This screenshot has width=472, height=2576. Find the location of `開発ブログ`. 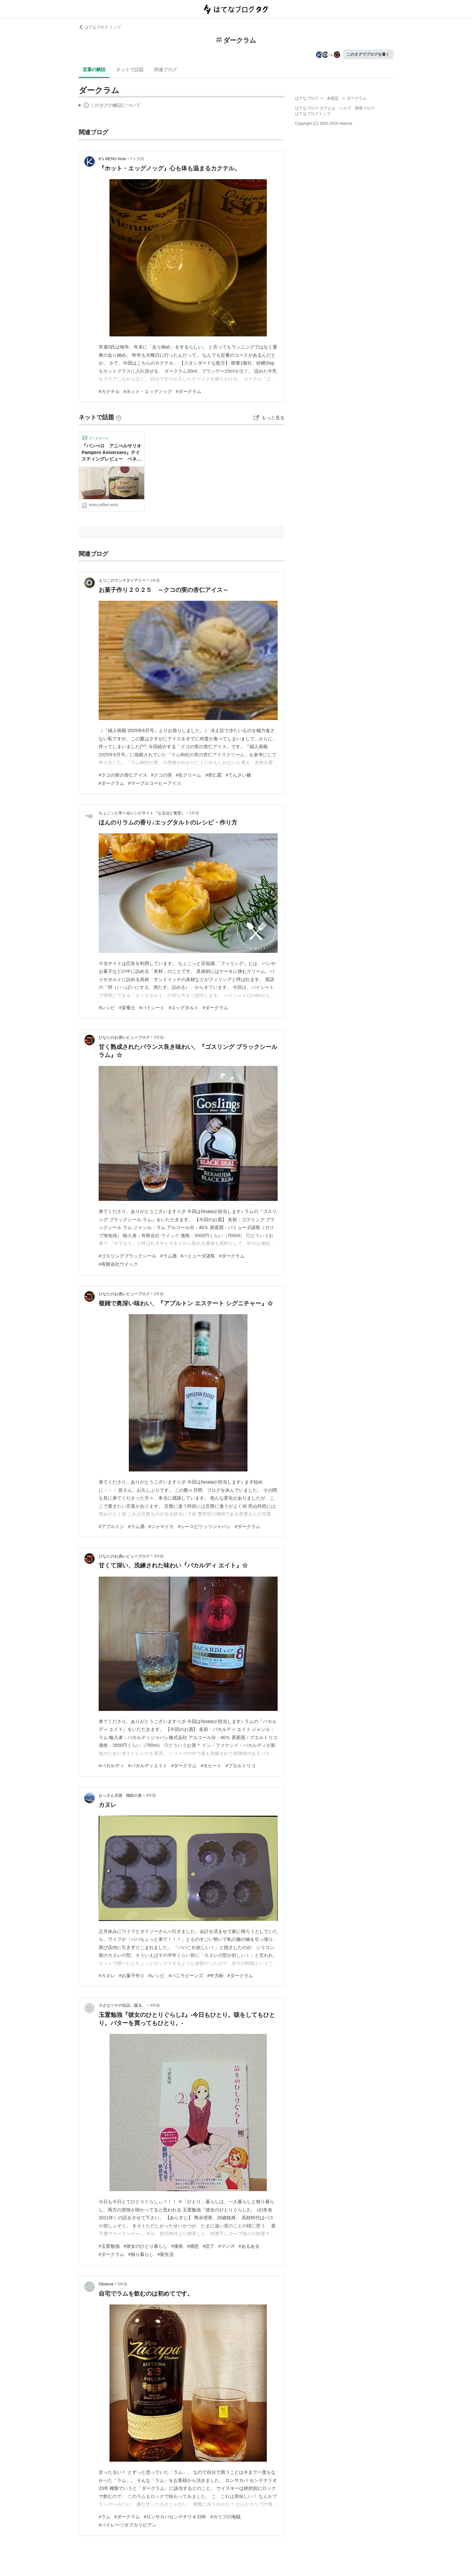

開発ブログ is located at coordinates (365, 108).